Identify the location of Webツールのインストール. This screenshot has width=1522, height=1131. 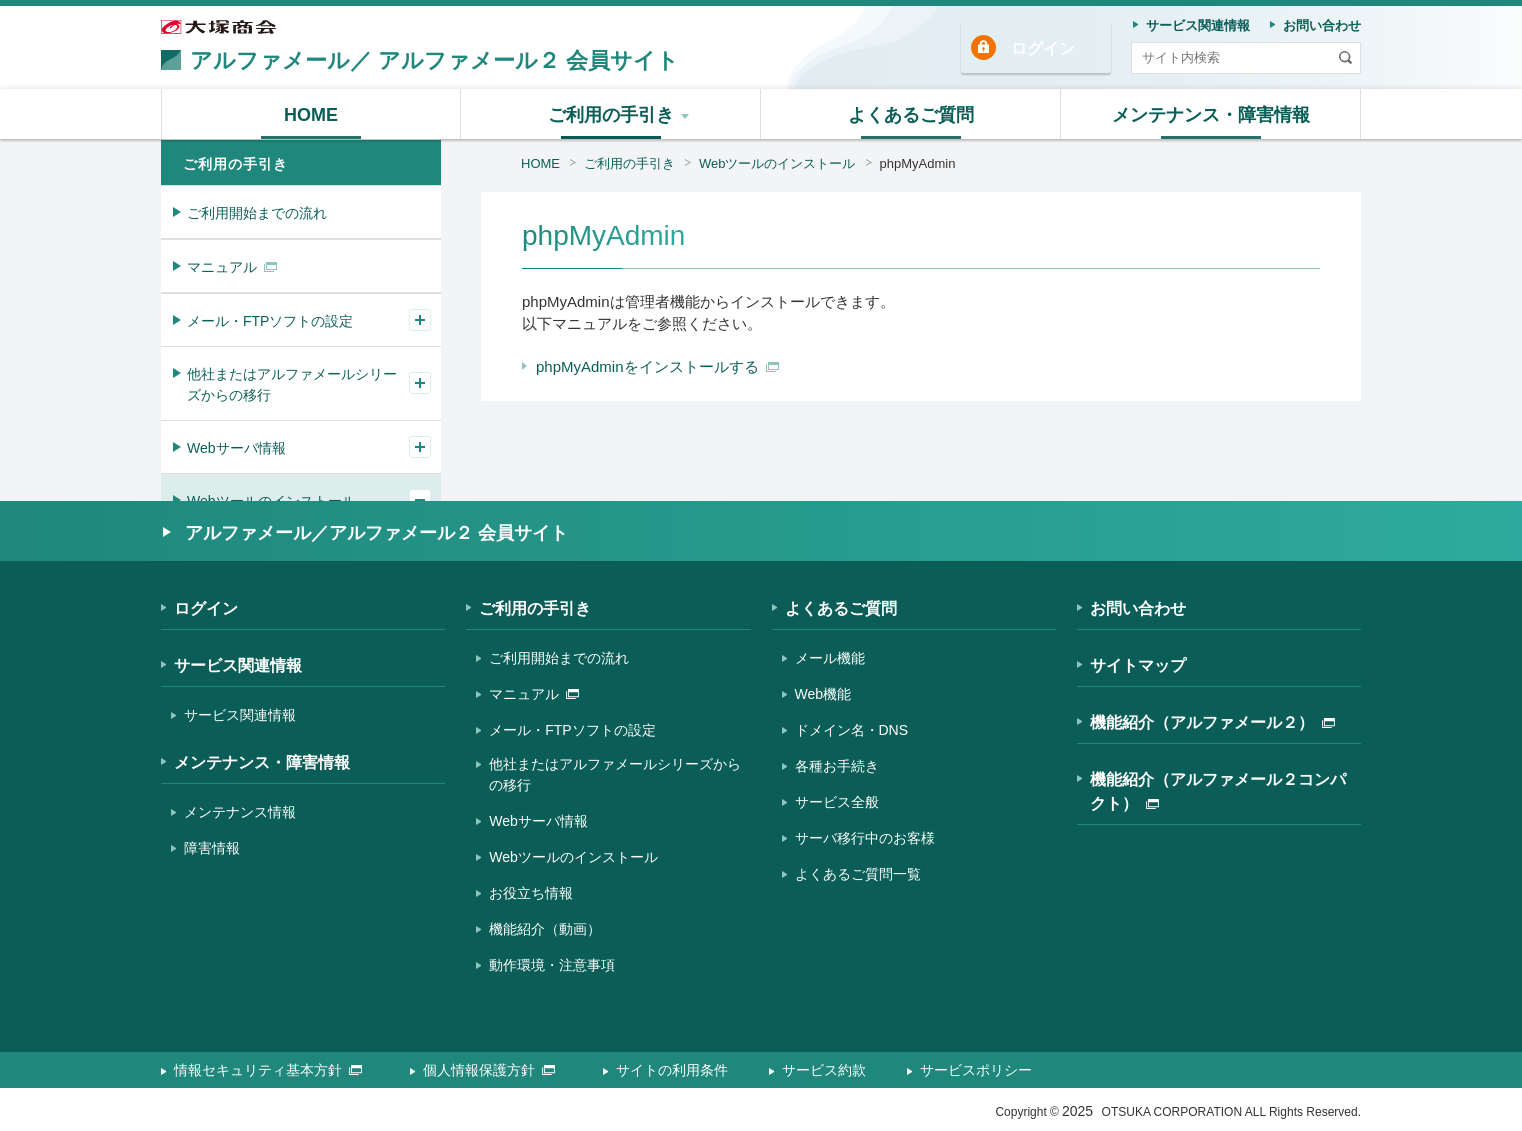
(777, 163).